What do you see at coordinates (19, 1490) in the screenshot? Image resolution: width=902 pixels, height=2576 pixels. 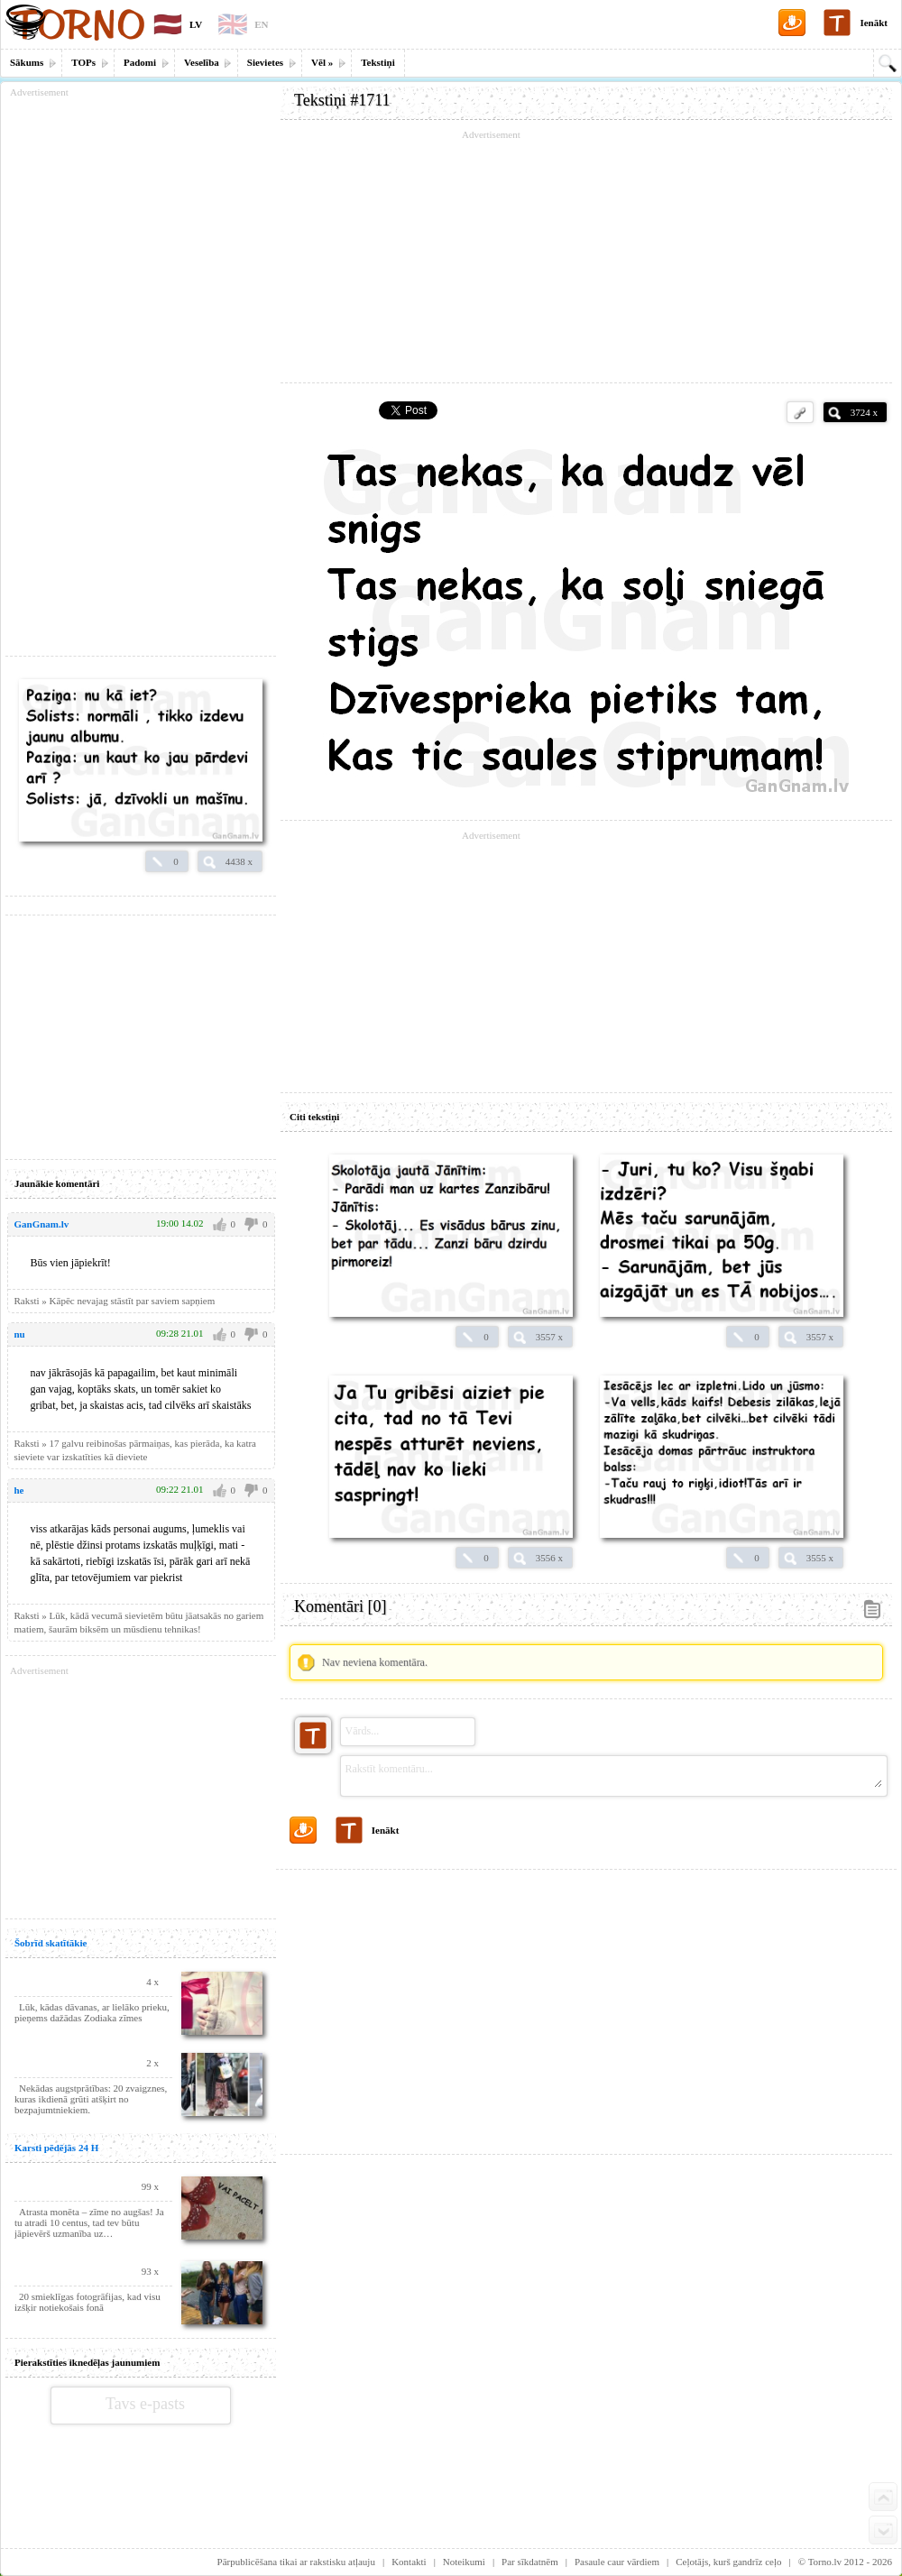 I see `he` at bounding box center [19, 1490].